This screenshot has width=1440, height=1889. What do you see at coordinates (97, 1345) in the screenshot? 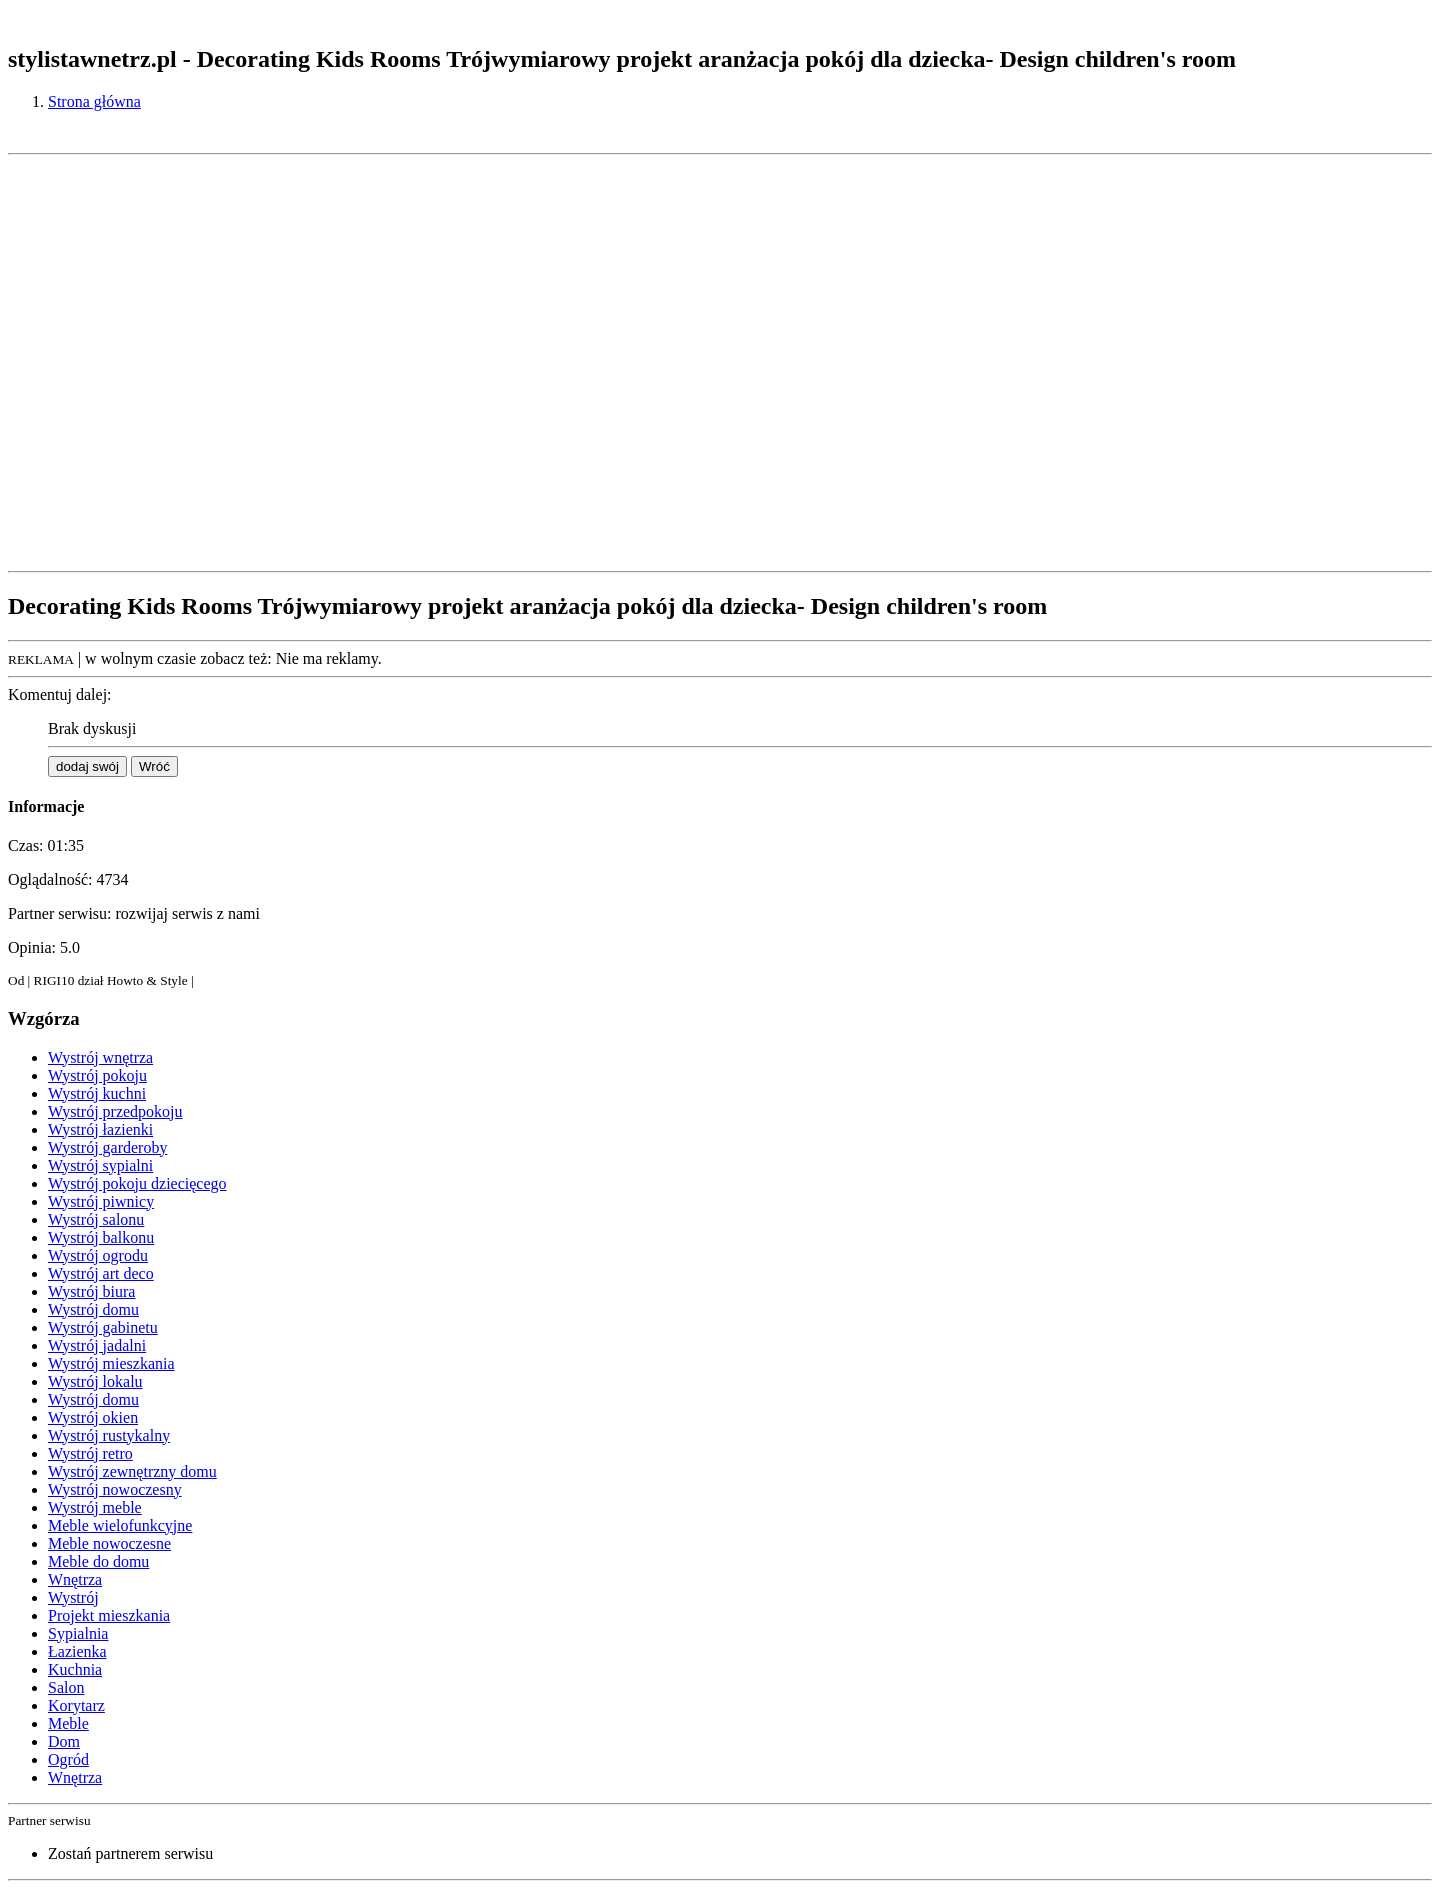
I see `Wystrój jadalni` at bounding box center [97, 1345].